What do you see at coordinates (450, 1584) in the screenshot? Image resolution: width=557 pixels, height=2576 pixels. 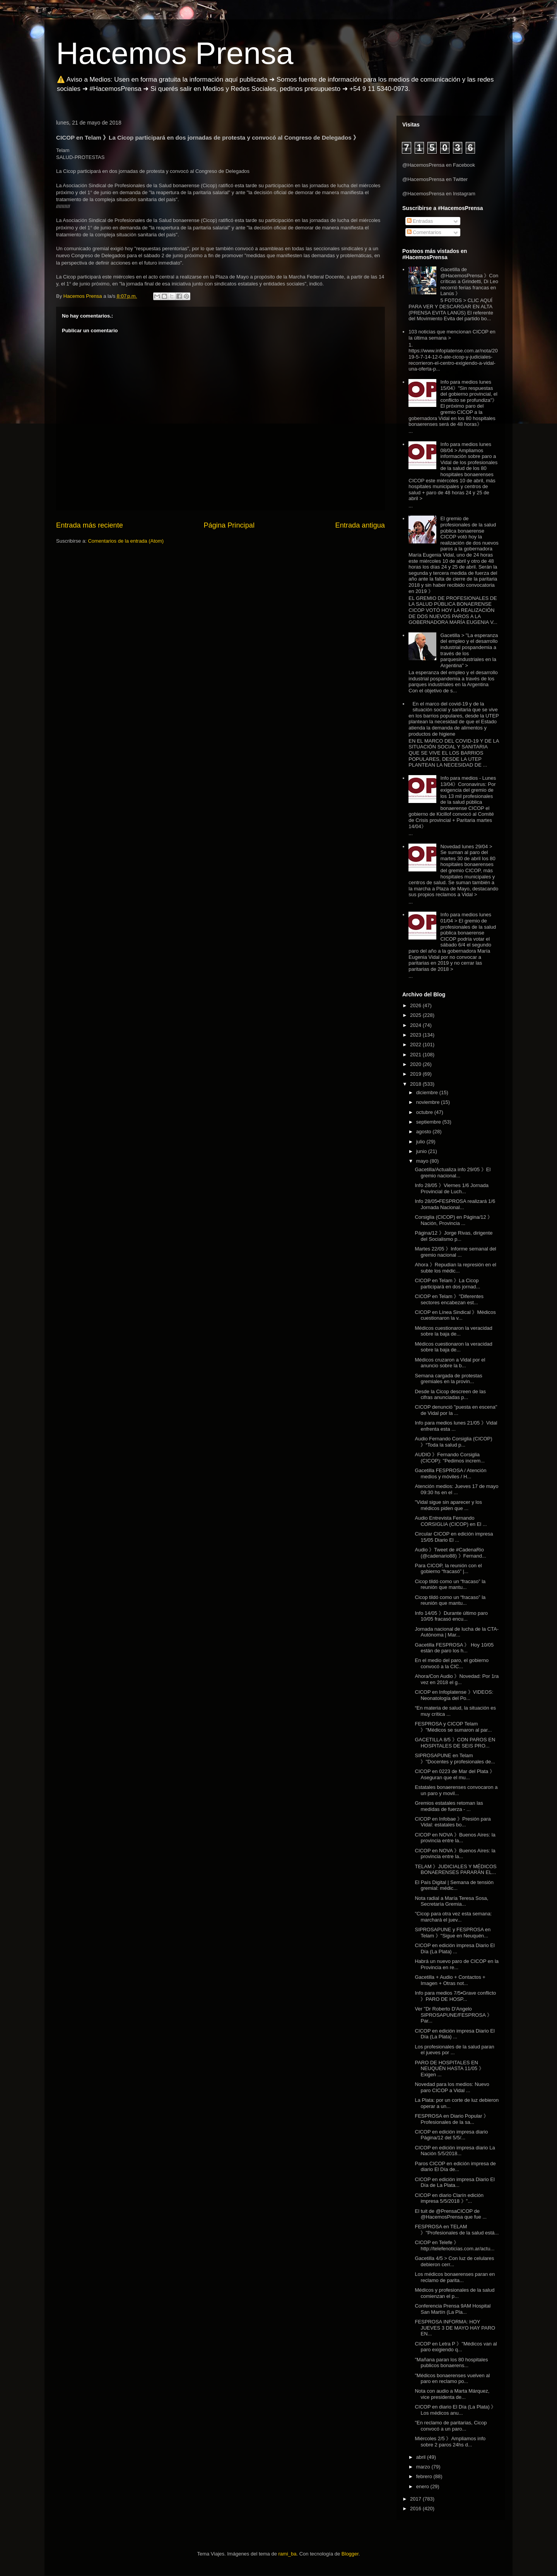 I see `Cicop tildó como un “fracaso” la reunión que mantu...` at bounding box center [450, 1584].